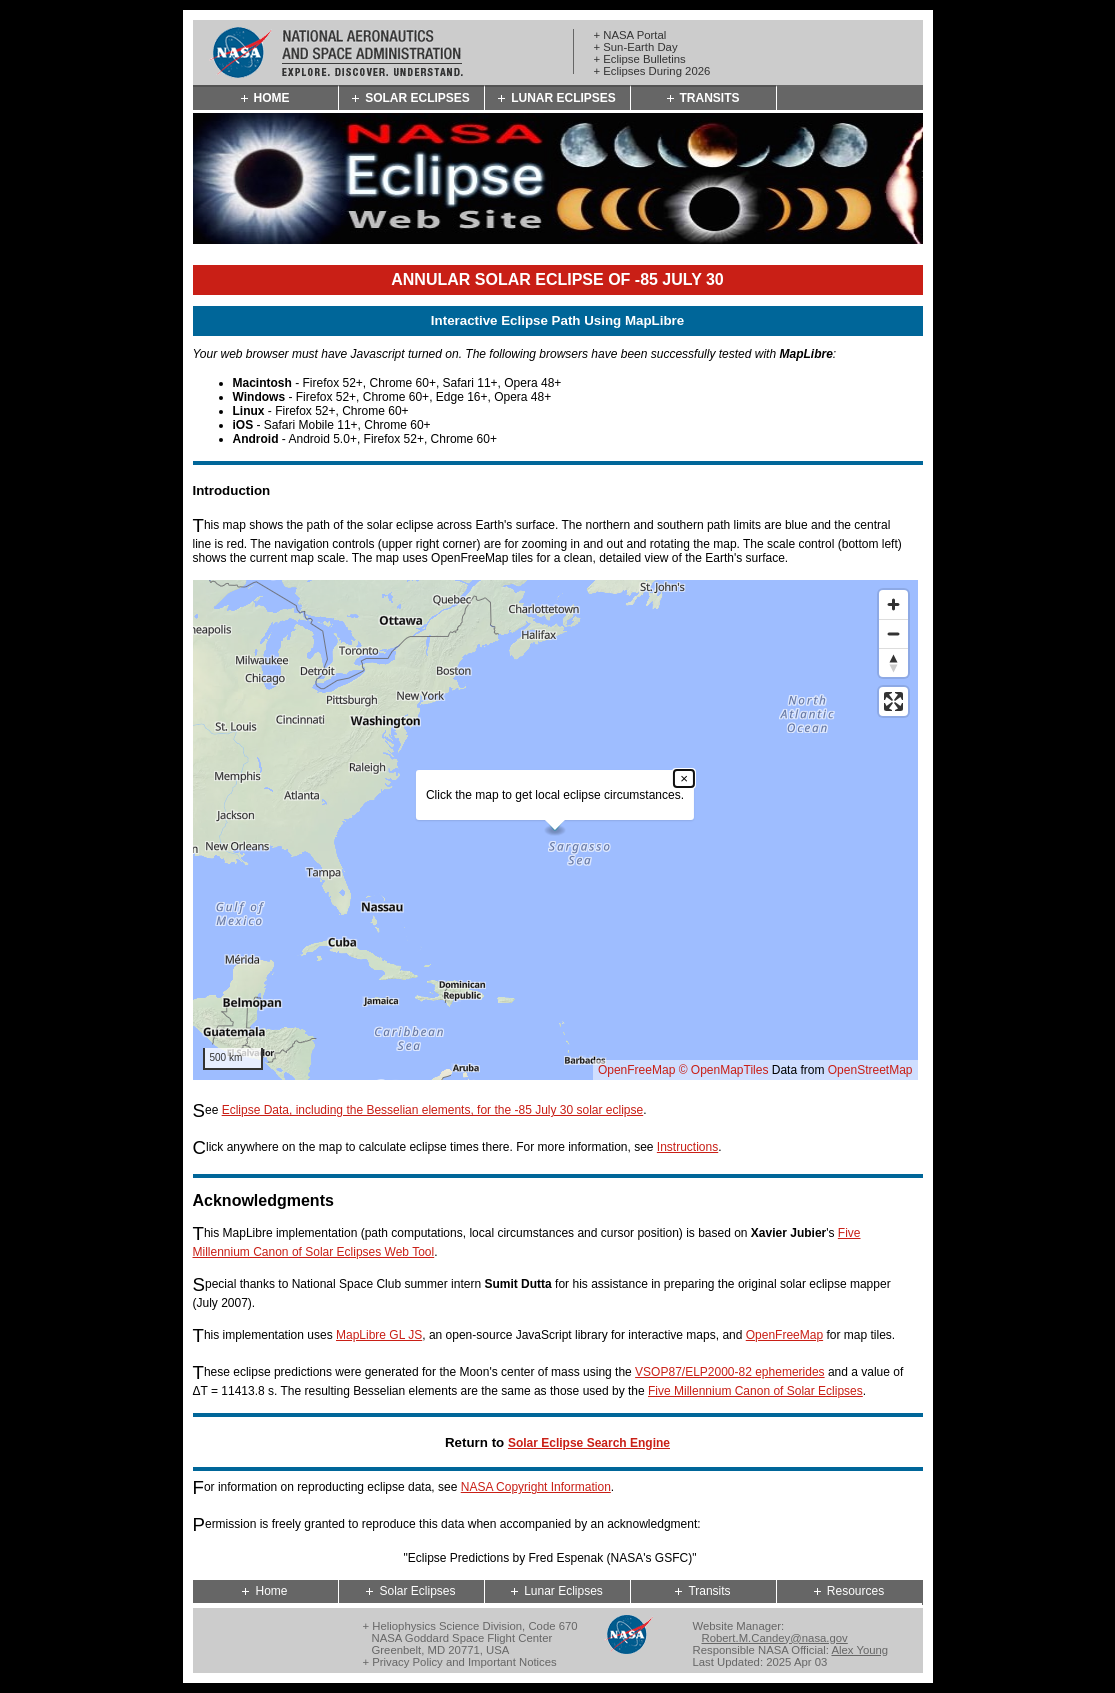 Image resolution: width=1115 pixels, height=1693 pixels. What do you see at coordinates (379, 1335) in the screenshot?
I see `MapLibre GL JS` at bounding box center [379, 1335].